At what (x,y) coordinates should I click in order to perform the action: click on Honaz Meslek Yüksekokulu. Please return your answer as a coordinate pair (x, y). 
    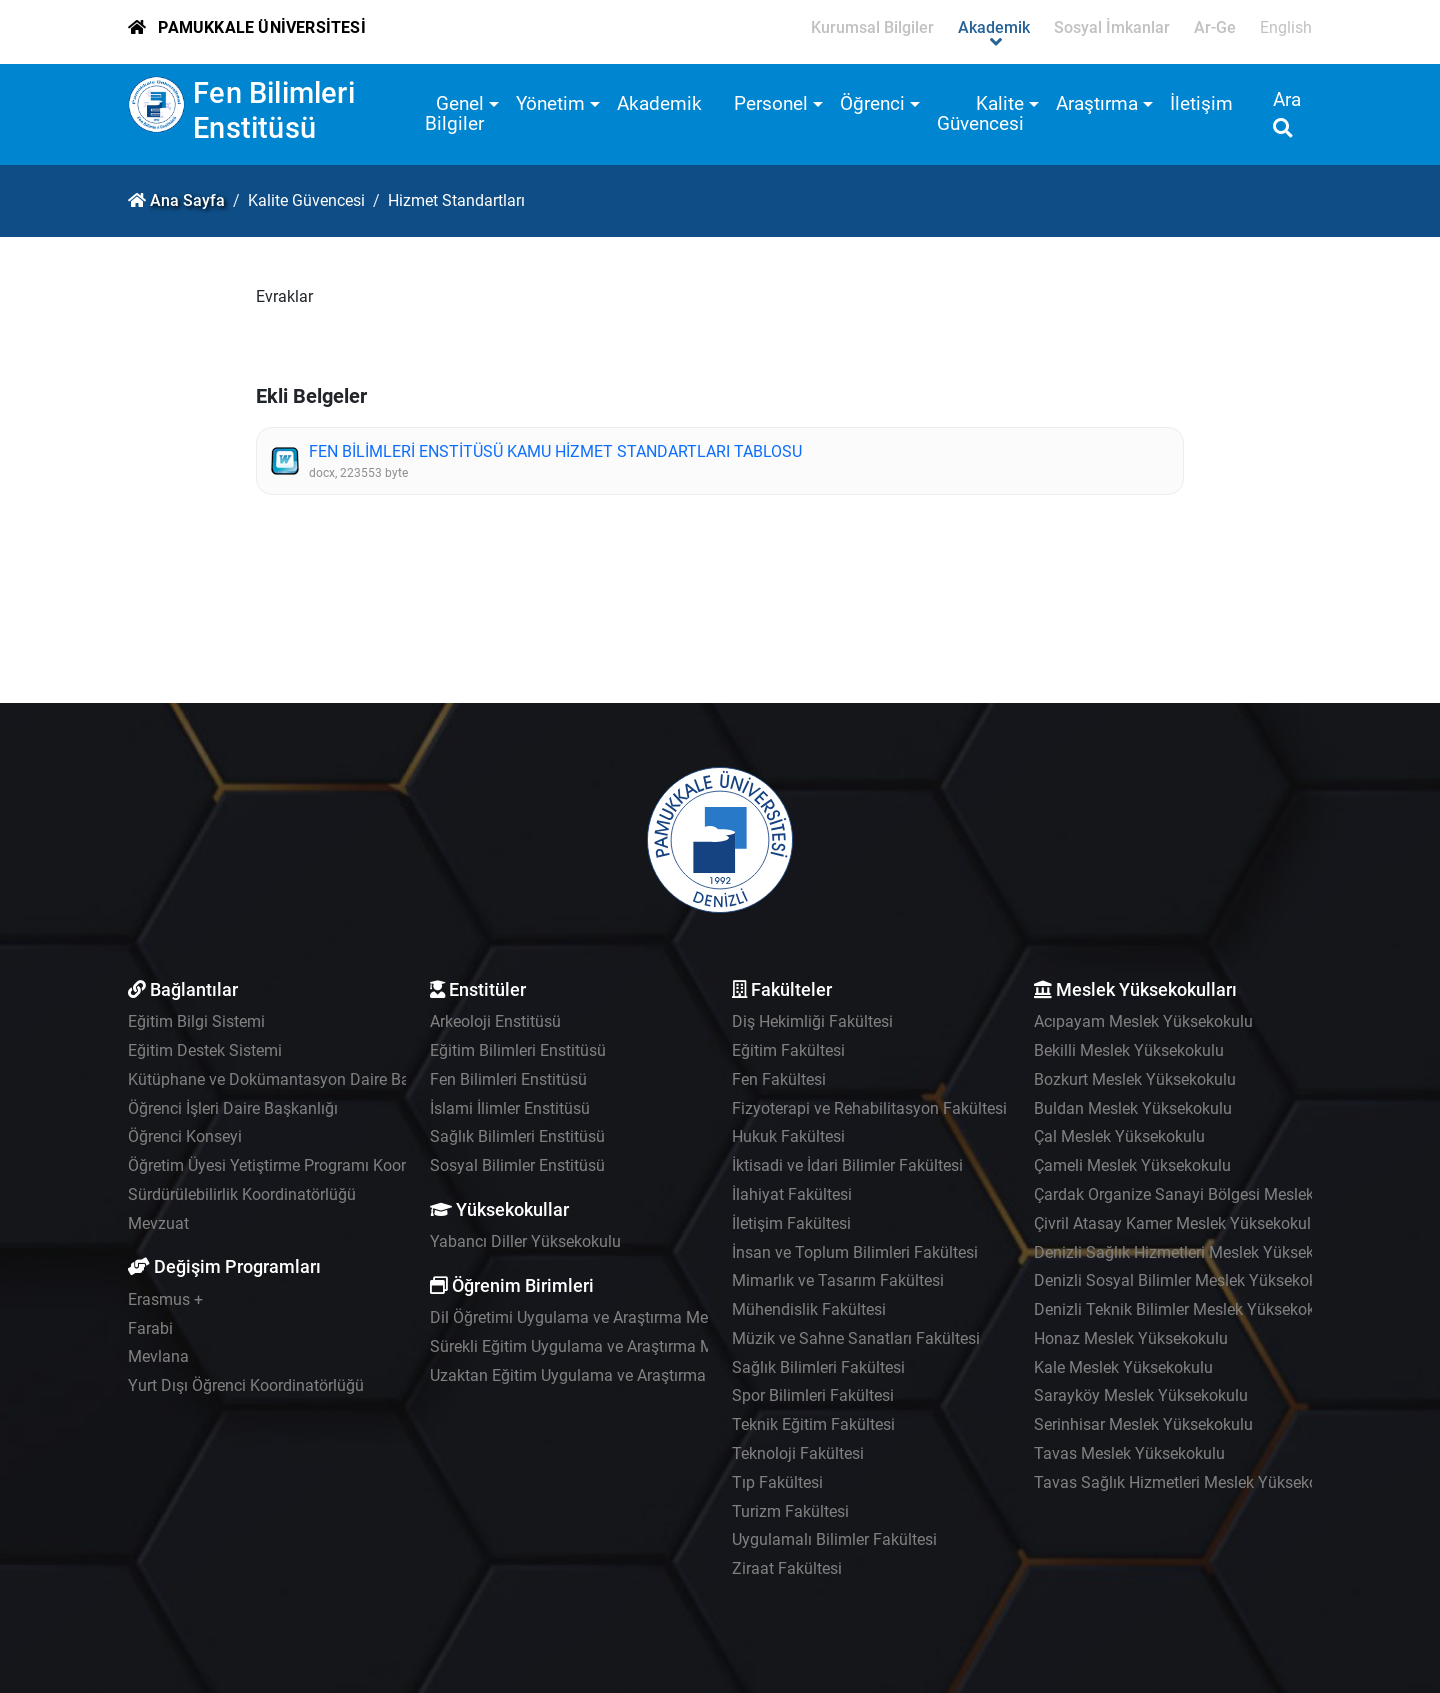
    Looking at the image, I should click on (1131, 1338).